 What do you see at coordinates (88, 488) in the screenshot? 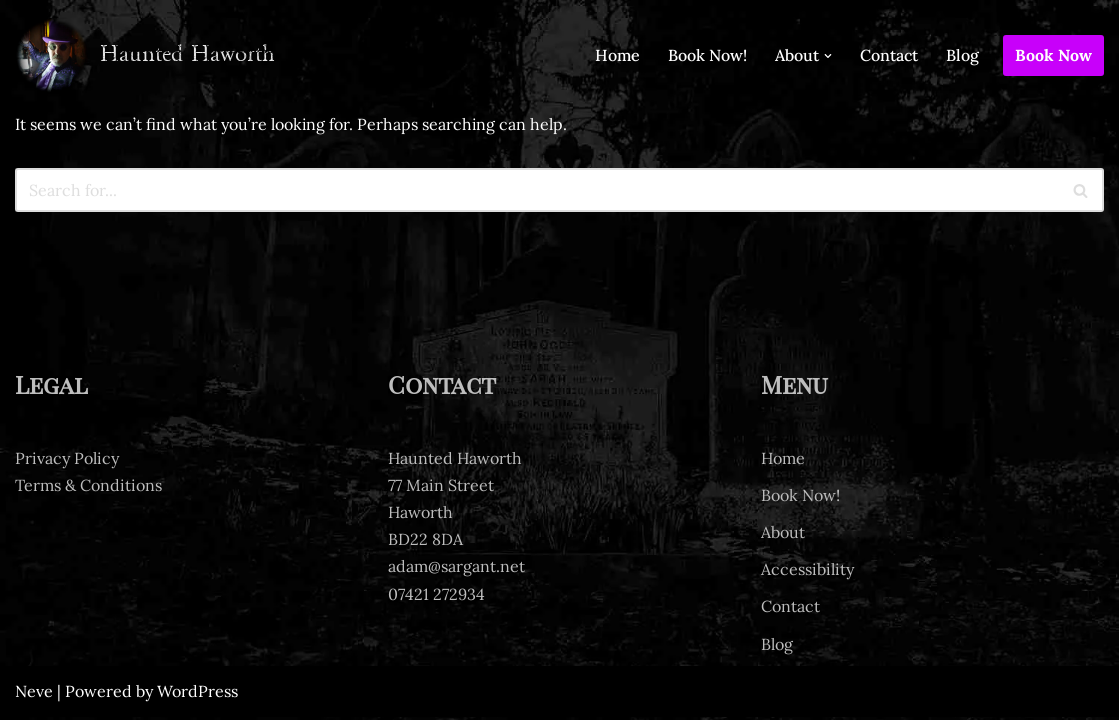
I see `Terms & Conditions` at bounding box center [88, 488].